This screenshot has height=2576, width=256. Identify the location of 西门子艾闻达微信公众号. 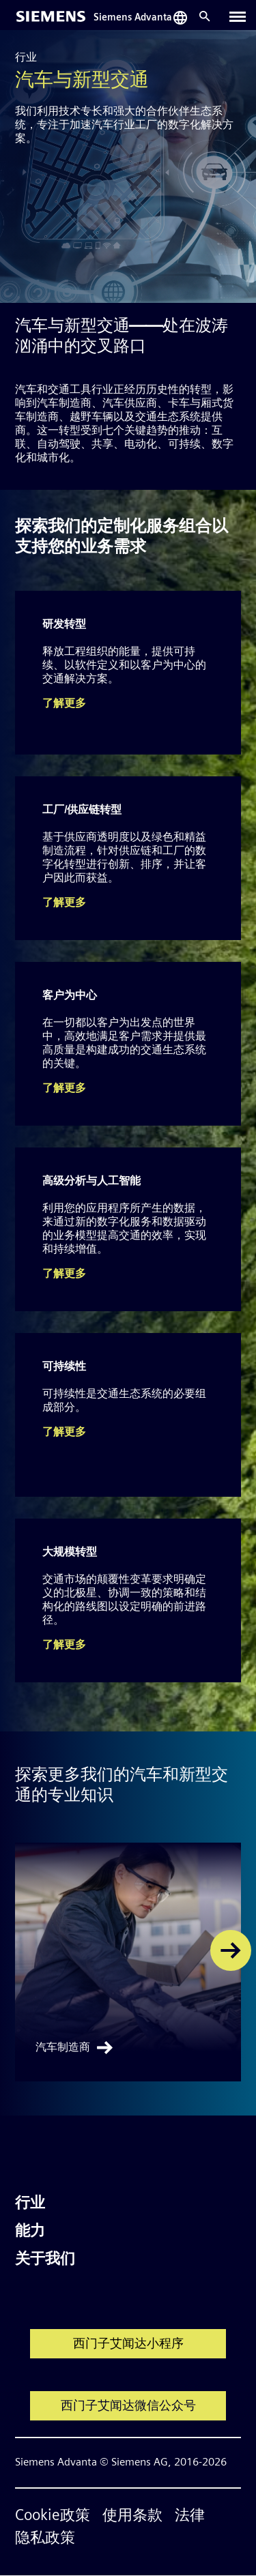
(128, 2406).